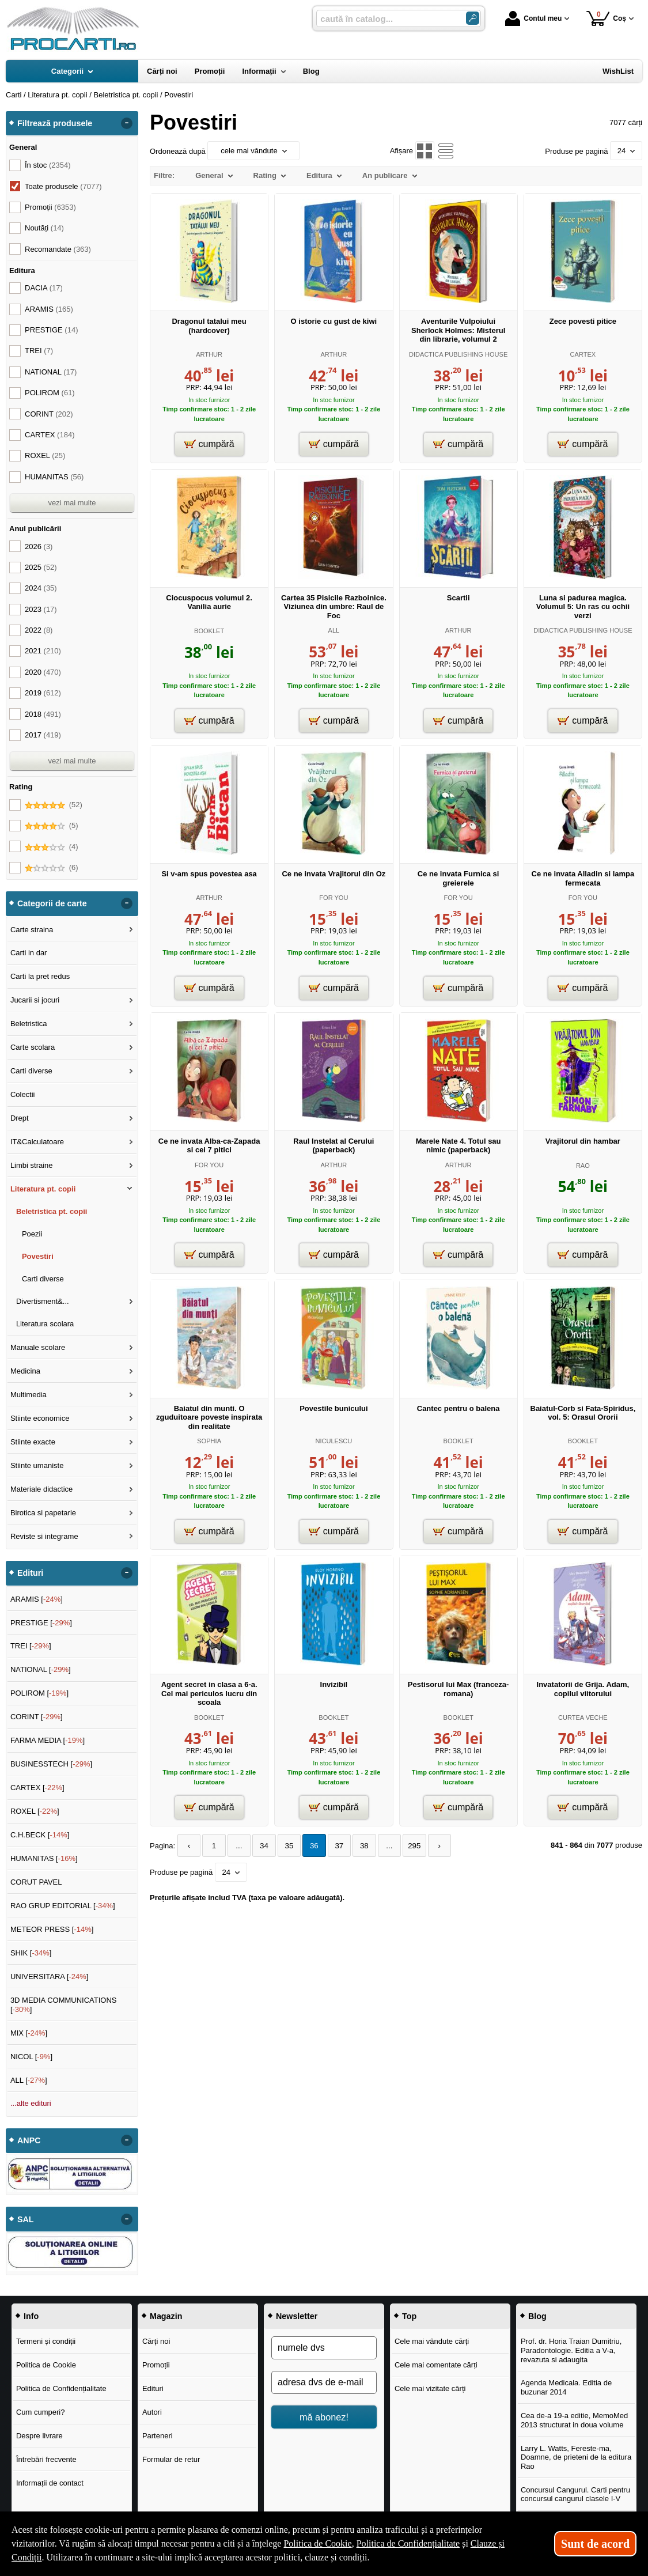  What do you see at coordinates (51, 372) in the screenshot?
I see `NATIONAL` at bounding box center [51, 372].